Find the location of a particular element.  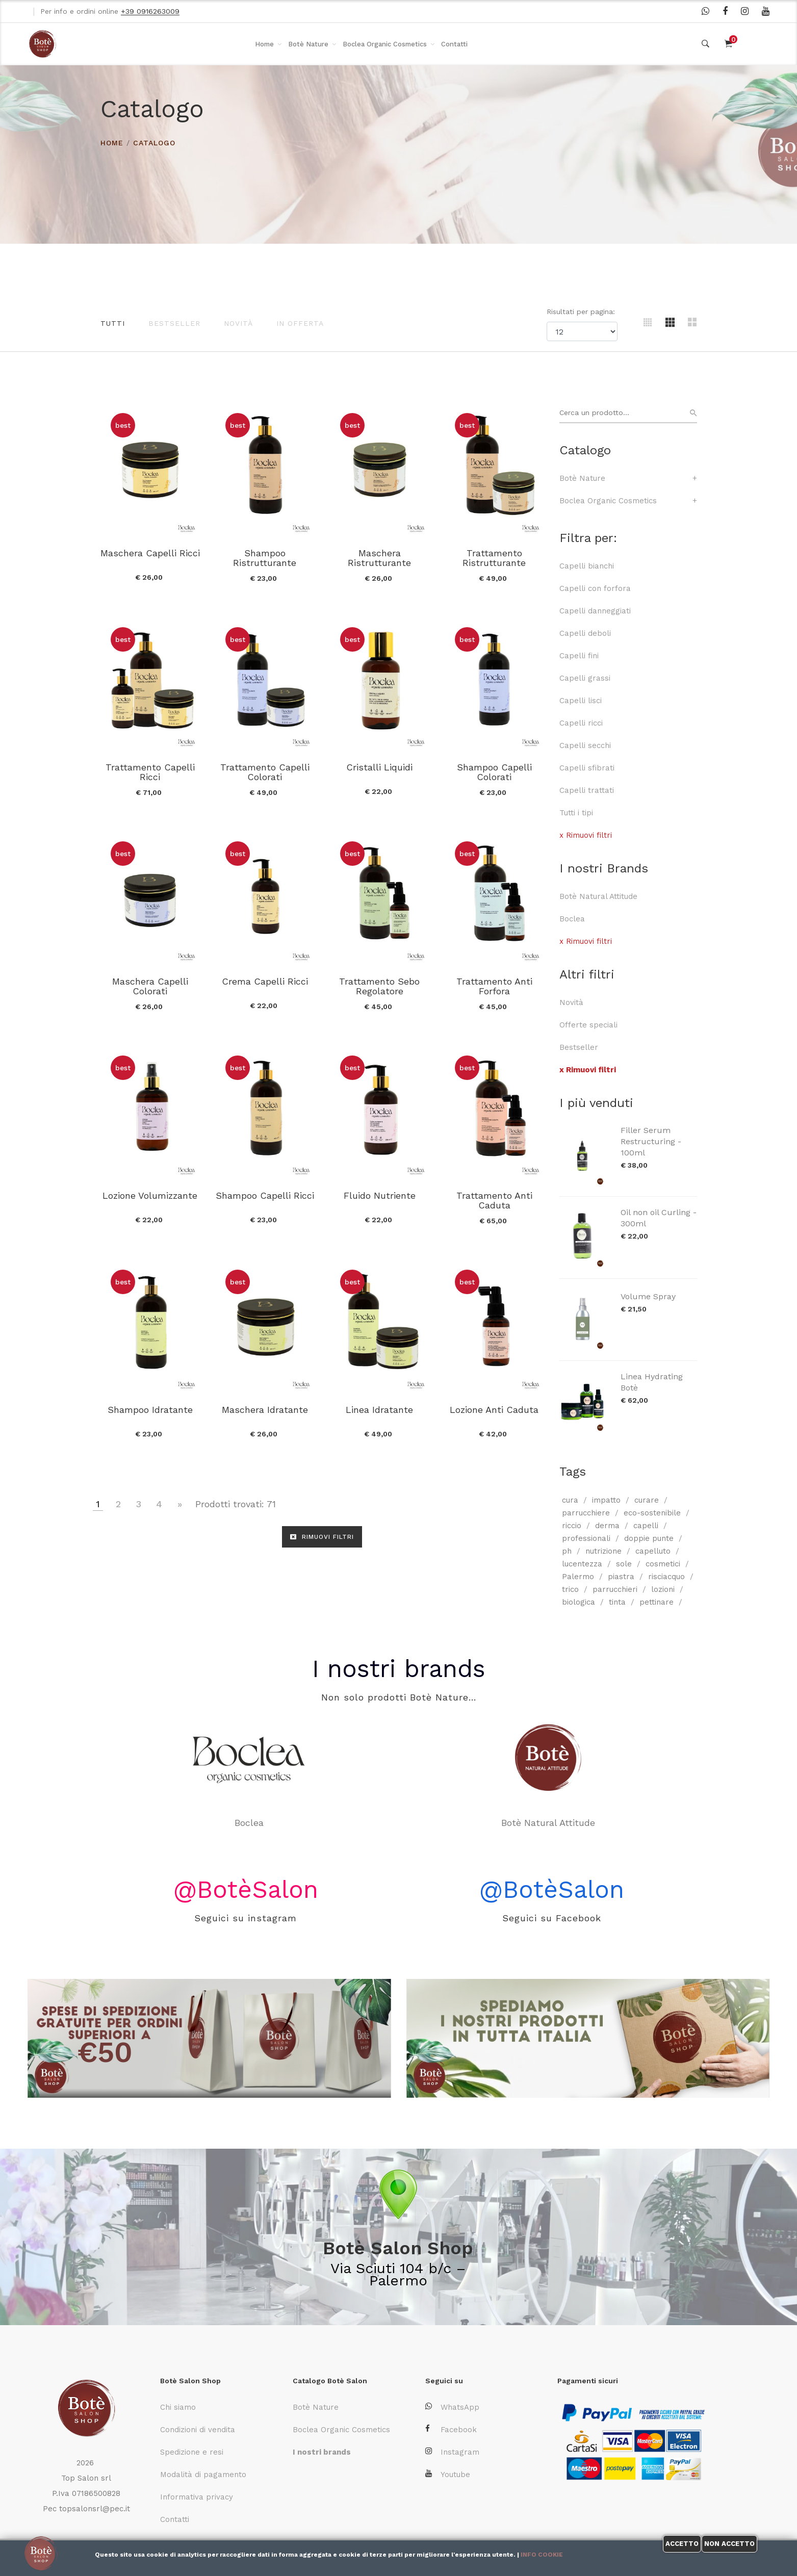

HOME is located at coordinates (111, 143).